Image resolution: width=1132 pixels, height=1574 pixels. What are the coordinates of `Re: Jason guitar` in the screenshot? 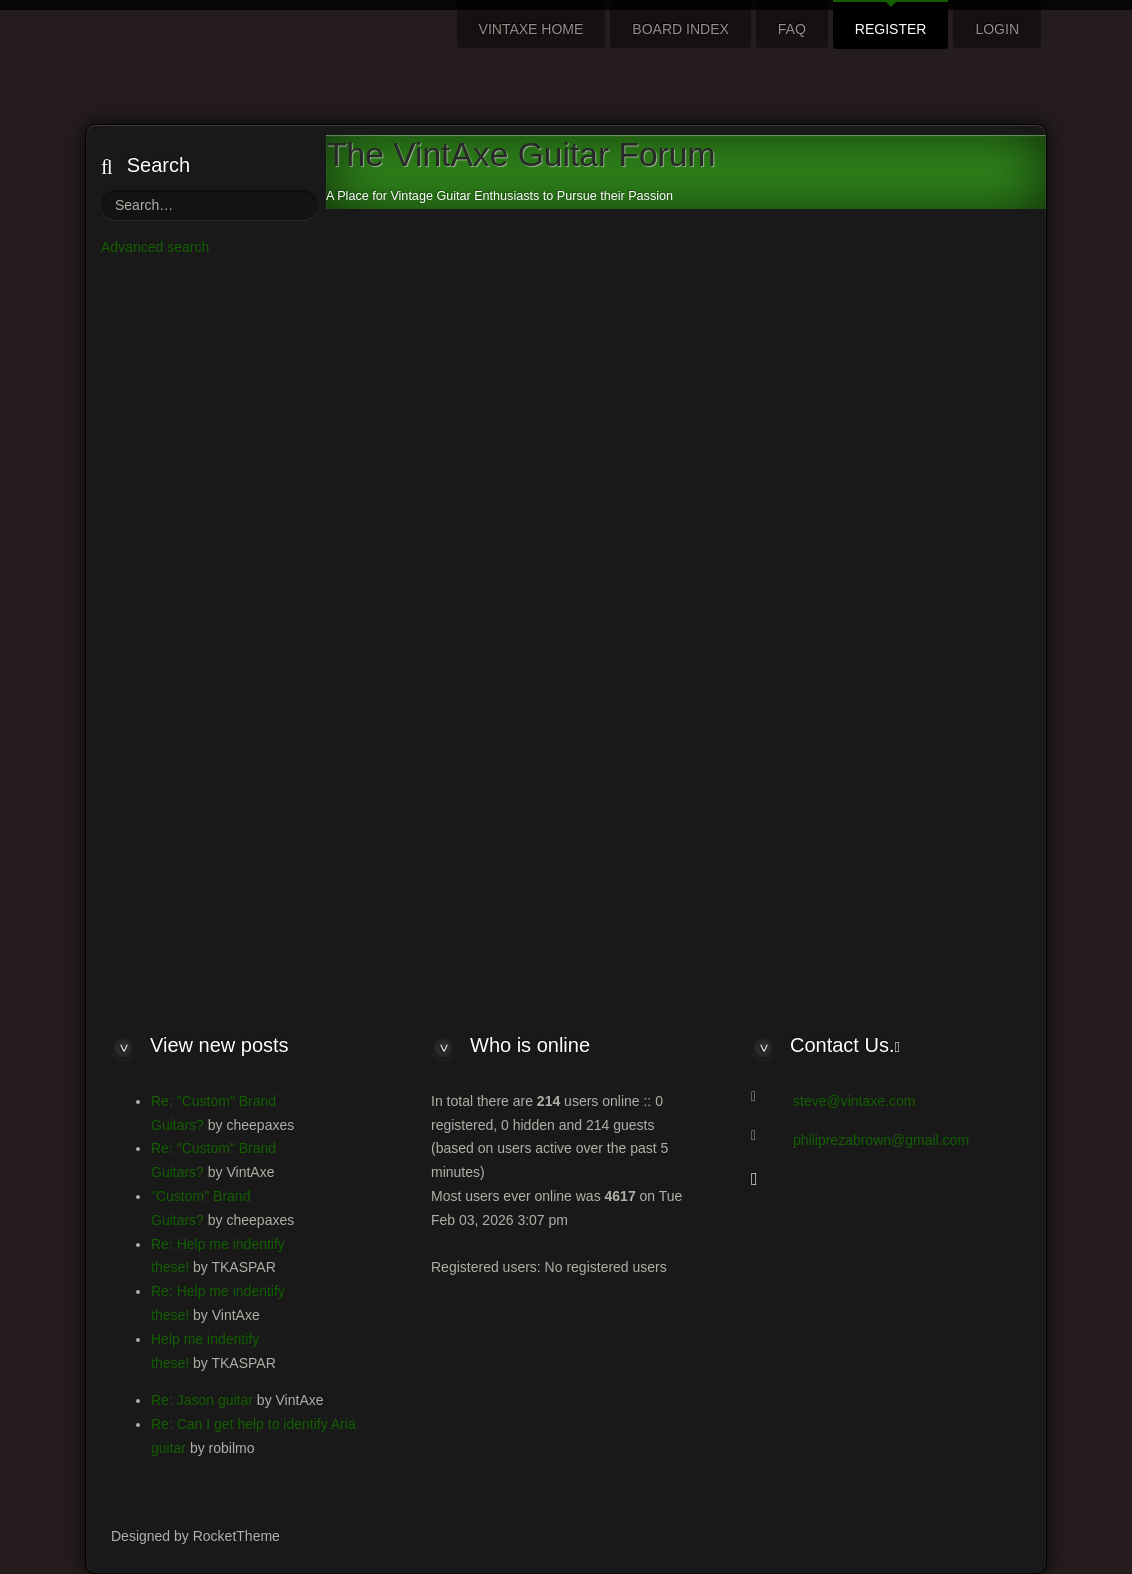 It's located at (202, 1400).